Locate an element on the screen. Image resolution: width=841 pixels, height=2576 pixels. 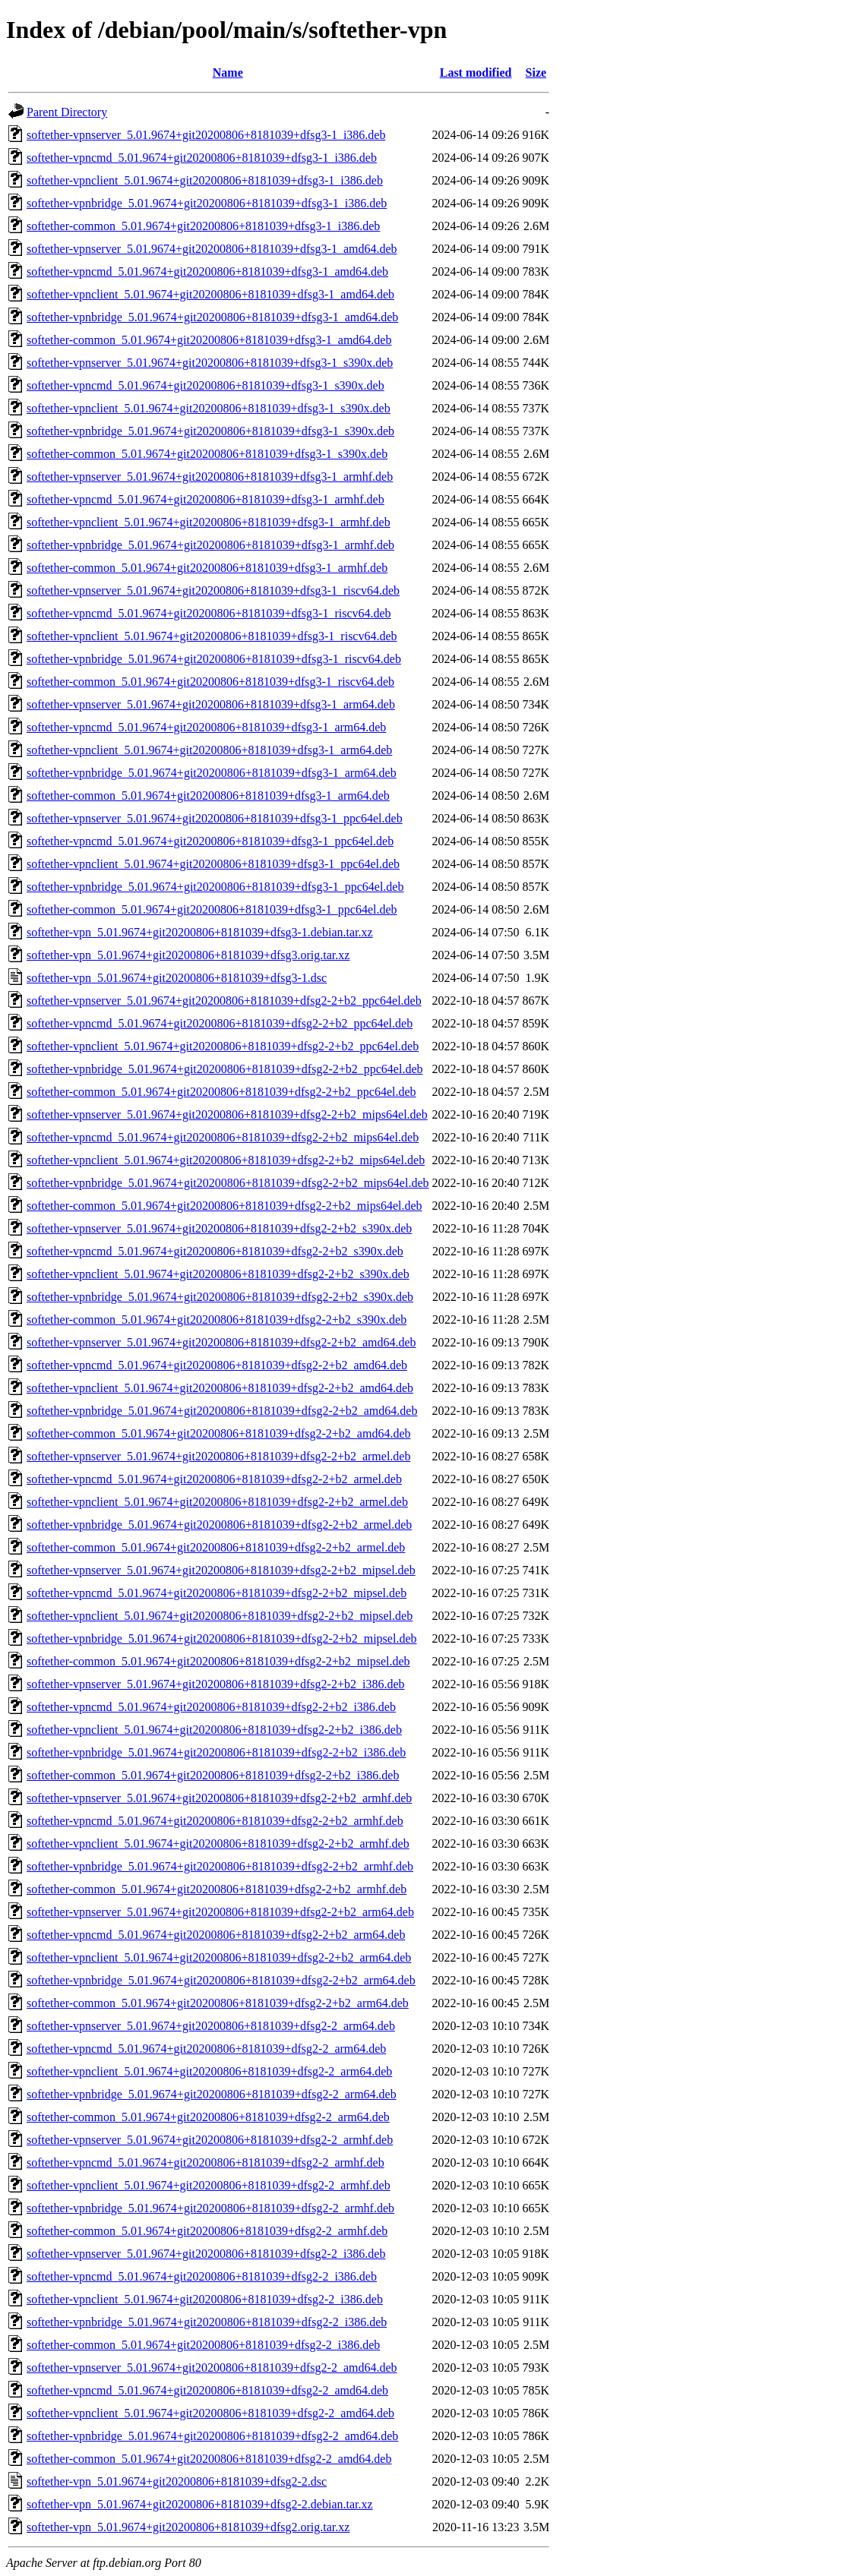
softether-vpnserver_5.01.9674+git20200806+8181039+dfsg3-1_arm64.deb is located at coordinates (211, 704).